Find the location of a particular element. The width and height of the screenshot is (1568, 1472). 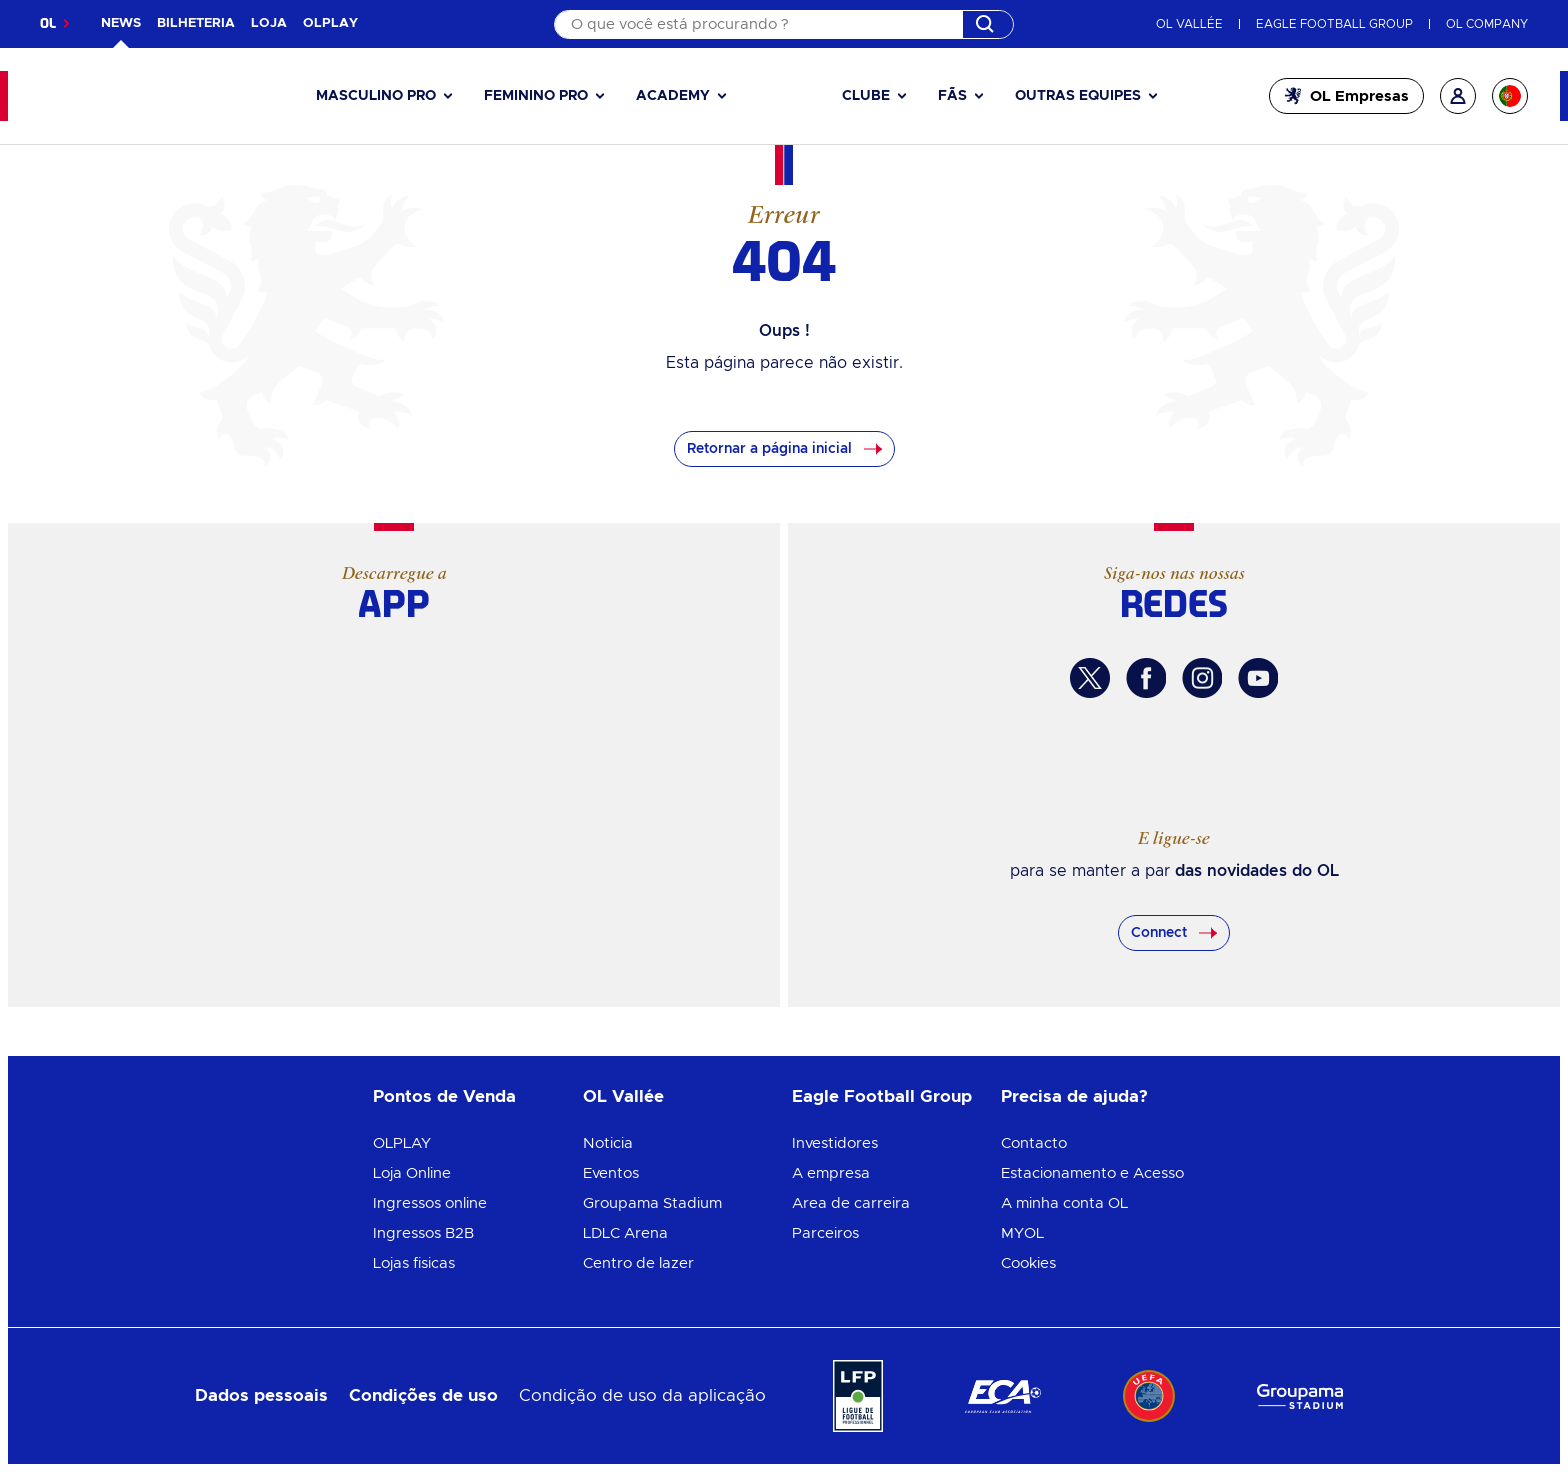

Dados pessoais is located at coordinates (261, 1395).